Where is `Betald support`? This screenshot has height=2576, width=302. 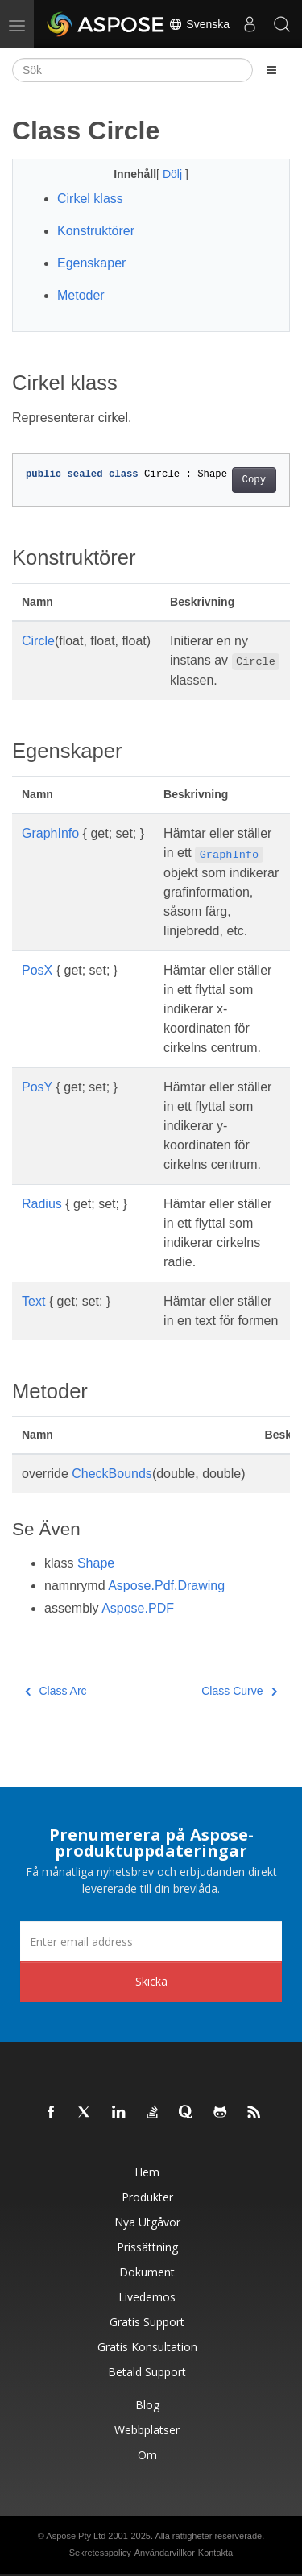
Betald support is located at coordinates (147, 2371).